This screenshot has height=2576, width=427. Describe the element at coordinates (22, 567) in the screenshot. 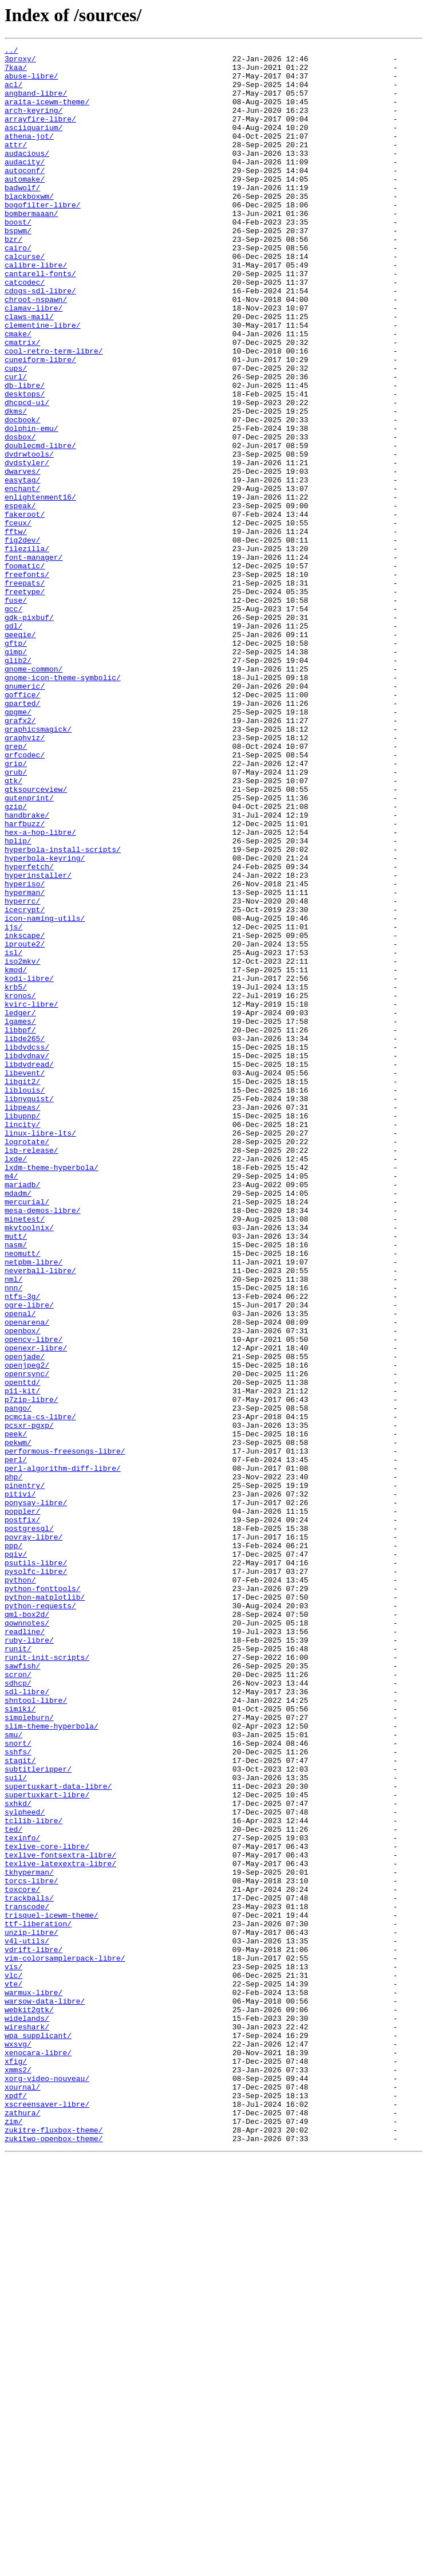

I see `easytag/` at that location.